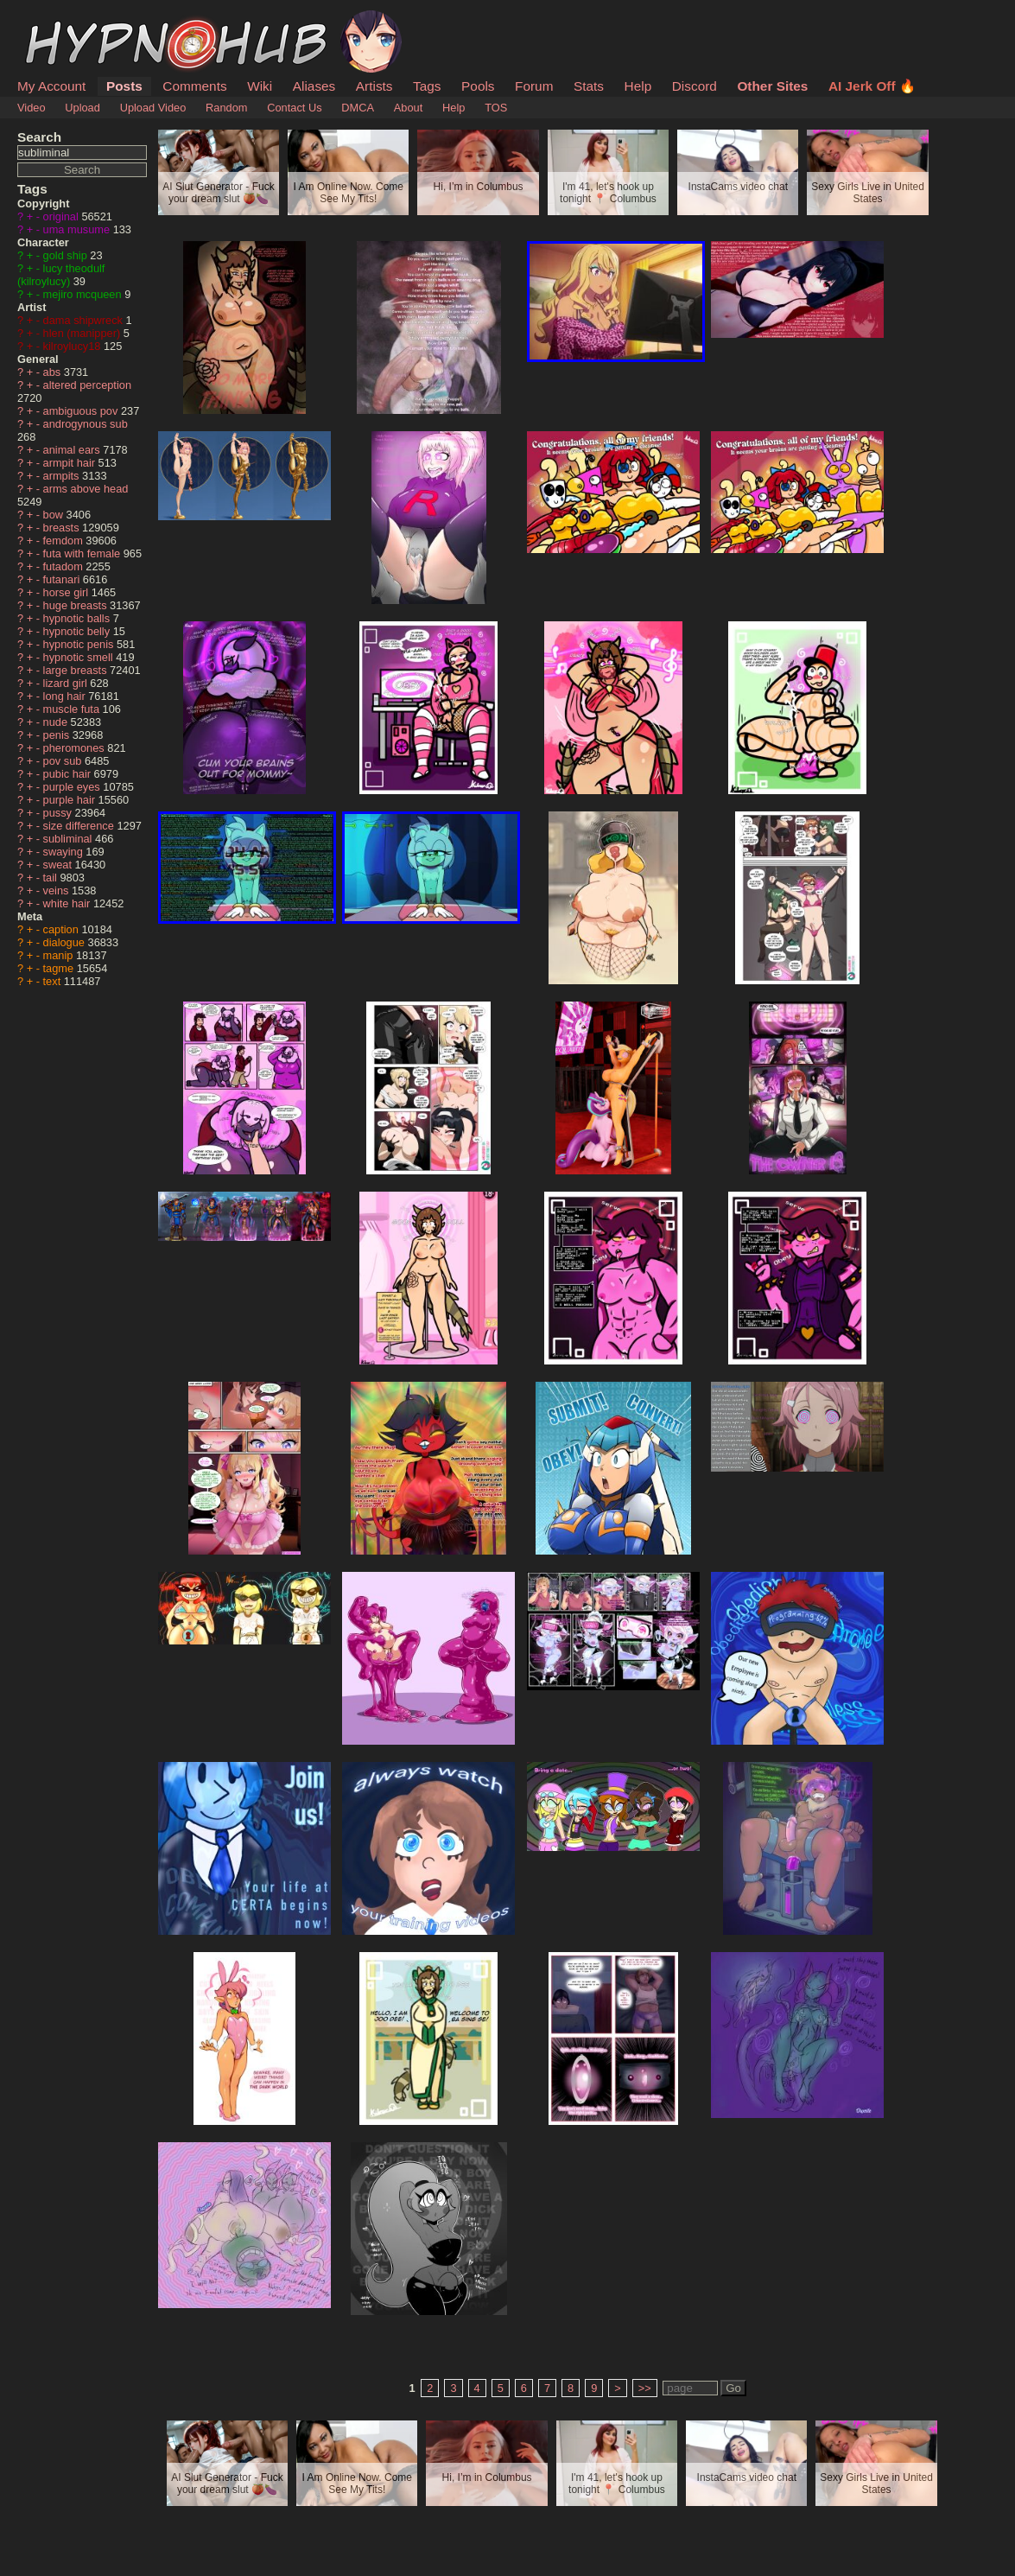 The image size is (1015, 2576). Describe the element at coordinates (226, 107) in the screenshot. I see `Random` at that location.